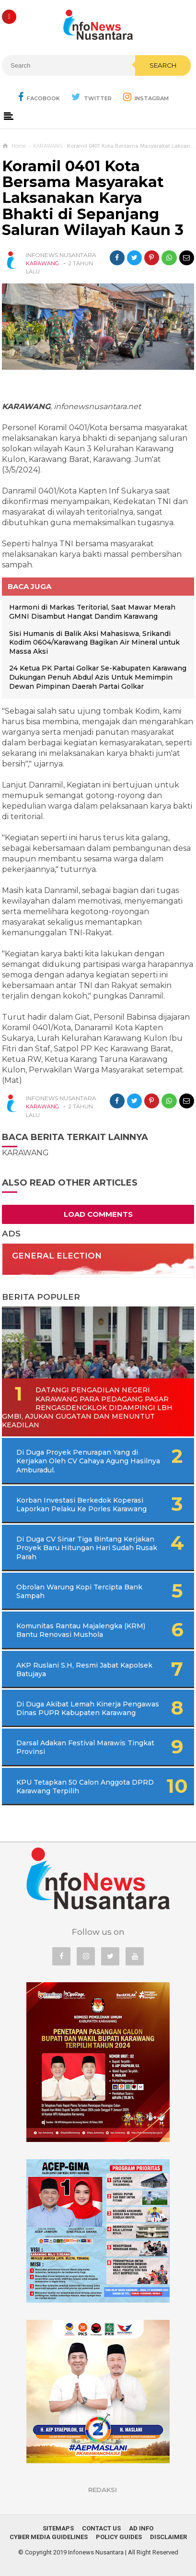 Image resolution: width=196 pixels, height=2576 pixels. What do you see at coordinates (49, 2537) in the screenshot?
I see `Cyber Media Guidelines` at bounding box center [49, 2537].